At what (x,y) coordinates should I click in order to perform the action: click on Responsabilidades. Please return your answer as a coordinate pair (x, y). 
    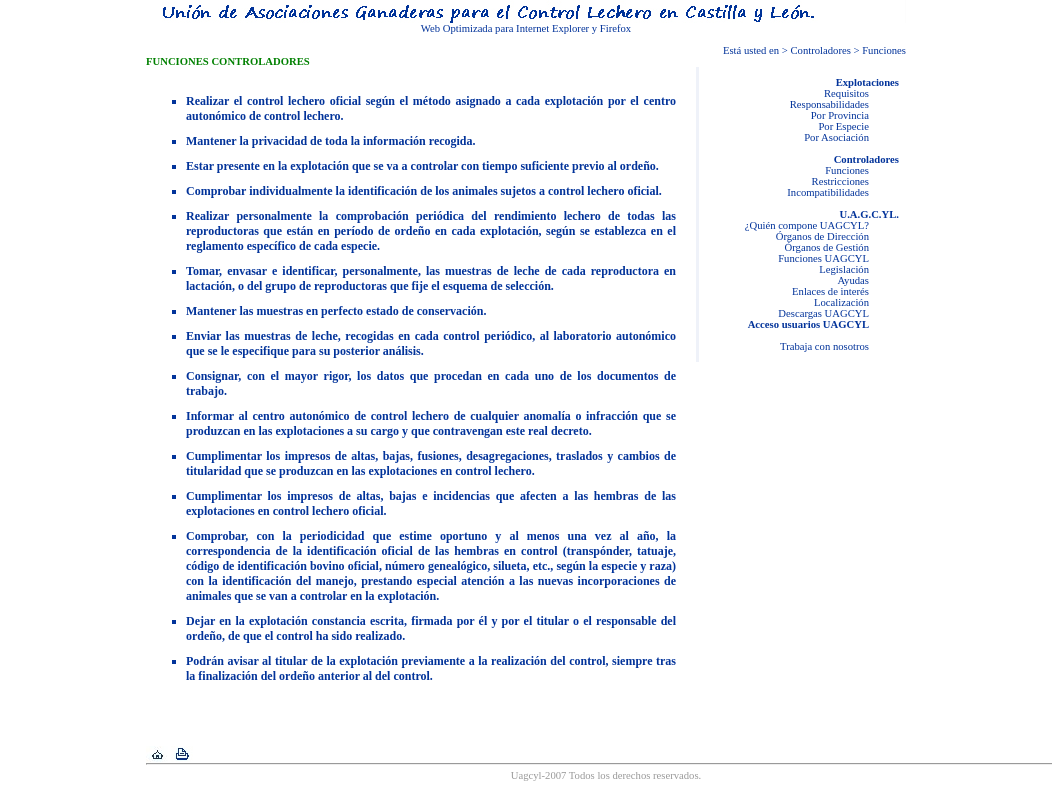
    Looking at the image, I should click on (829, 104).